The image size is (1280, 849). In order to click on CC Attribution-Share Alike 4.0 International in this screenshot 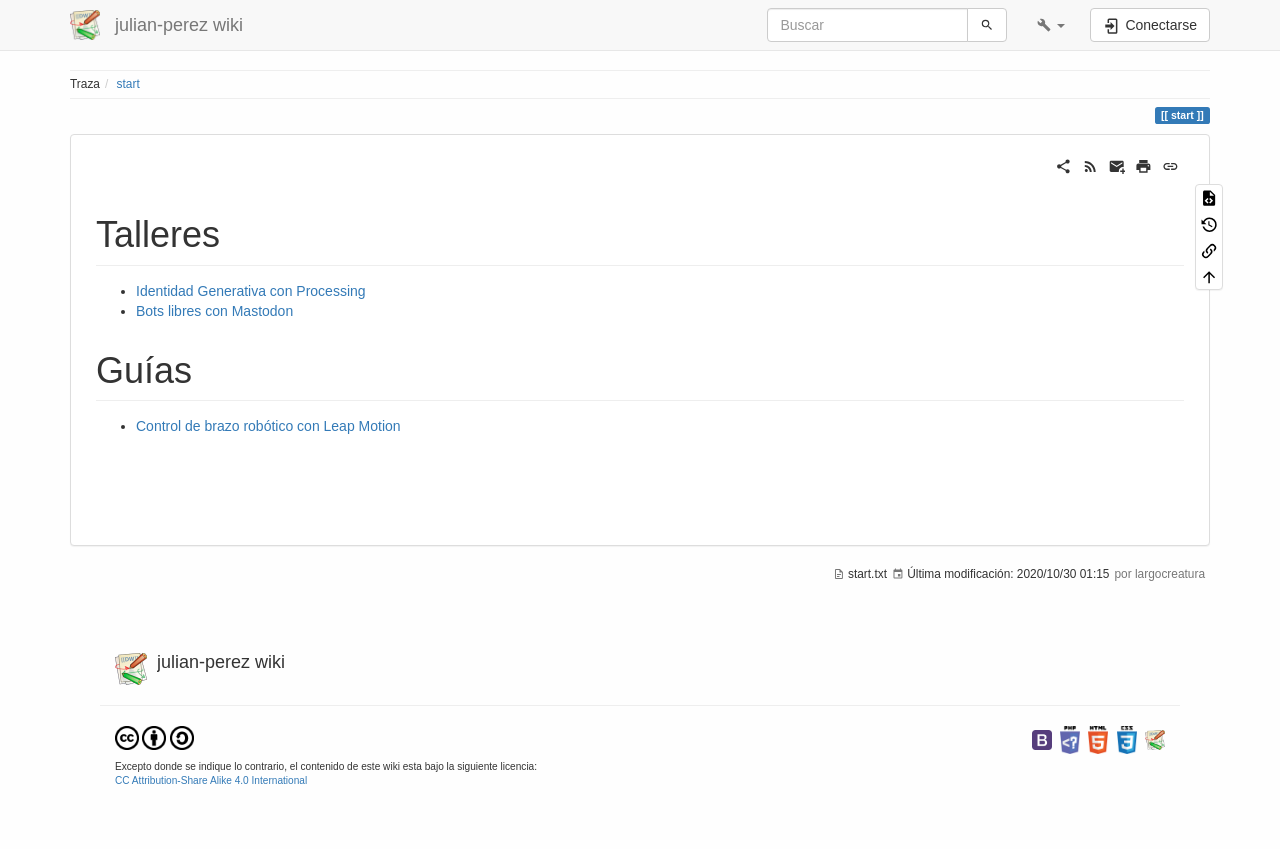, I will do `click(211, 780)`.